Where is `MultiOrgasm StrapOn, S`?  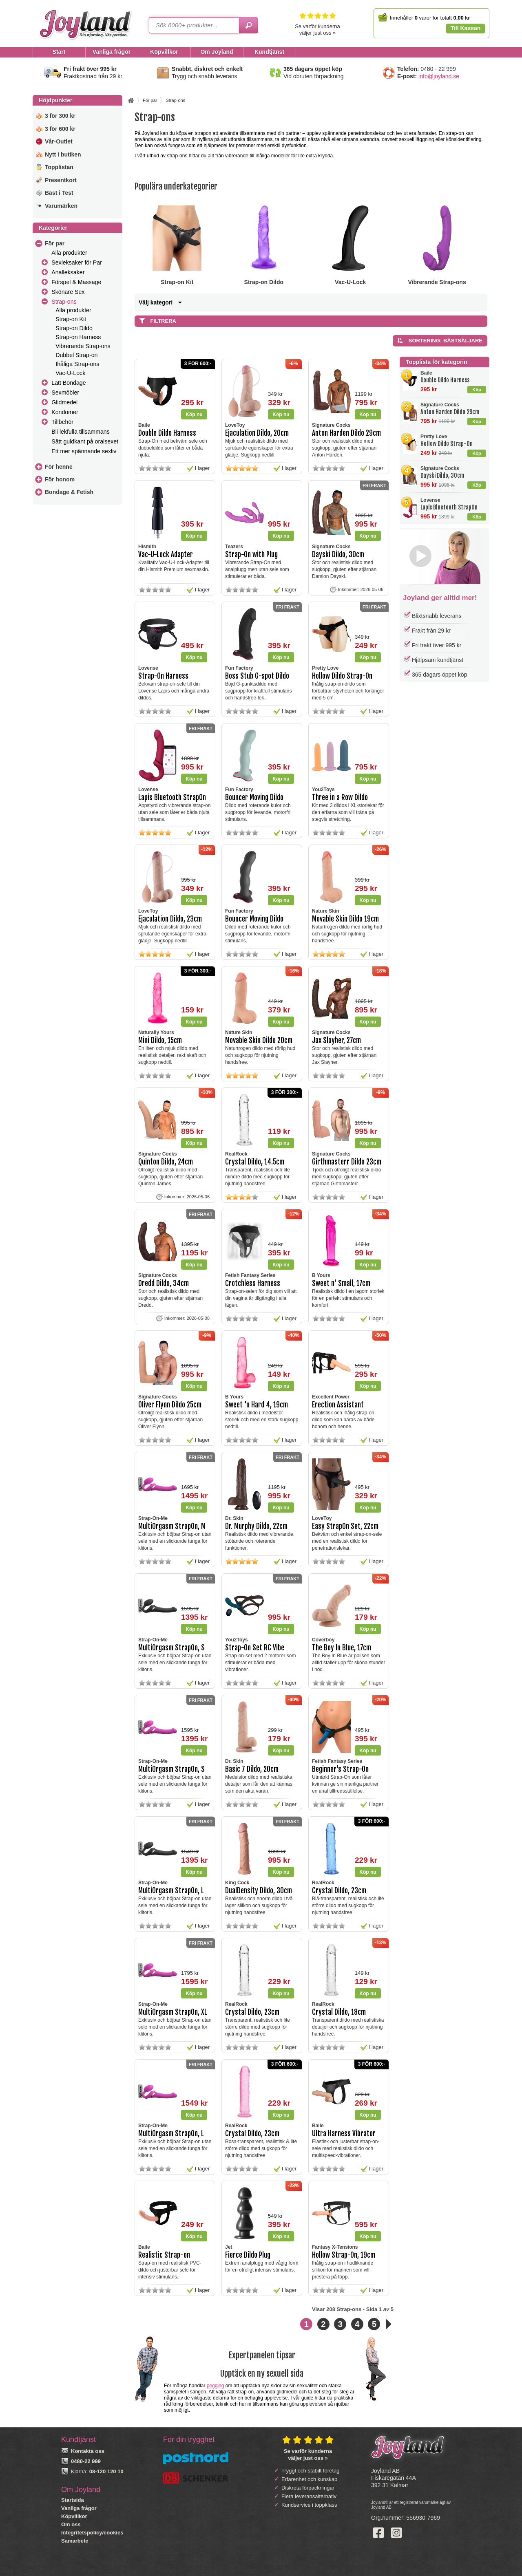
MultiOrgasm StrapOn, S is located at coordinates (171, 1647).